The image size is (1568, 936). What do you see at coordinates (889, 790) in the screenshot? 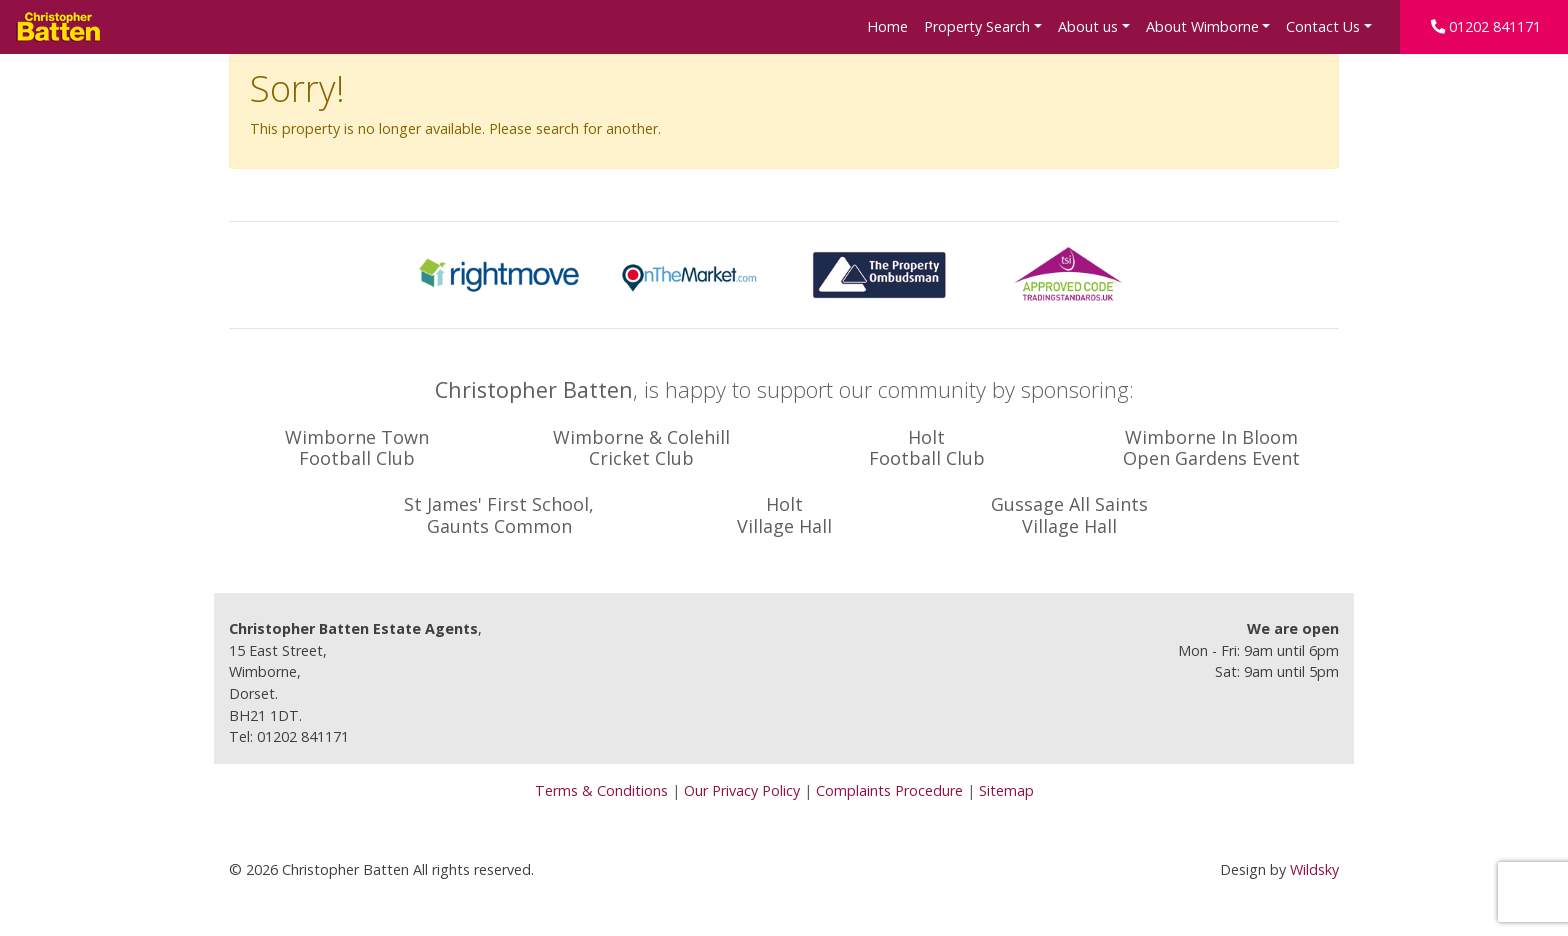
I see `Complaints Procedure` at bounding box center [889, 790].